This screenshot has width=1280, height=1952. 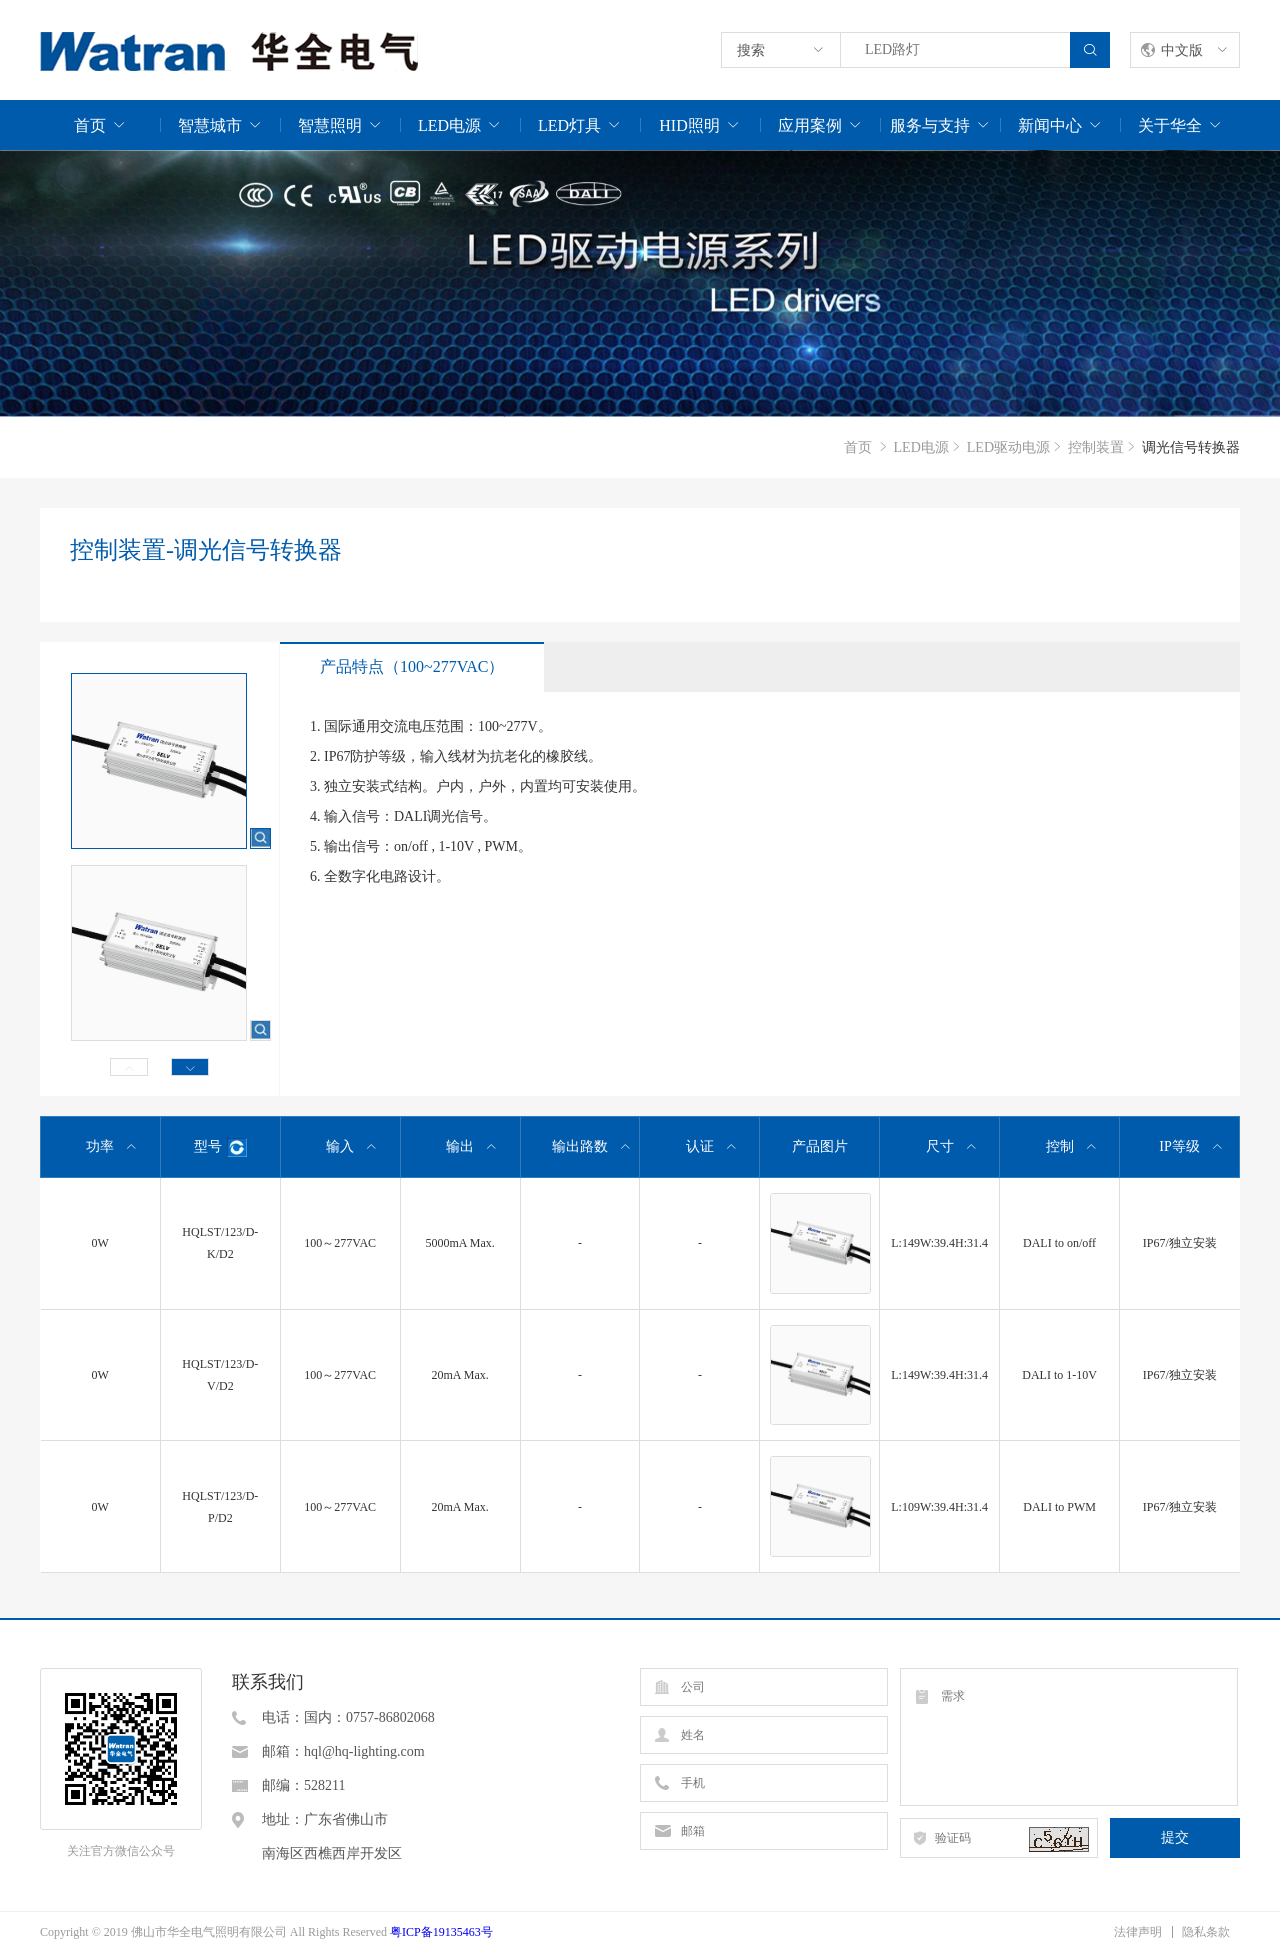 I want to click on LED驱动电源, so click(x=1008, y=447).